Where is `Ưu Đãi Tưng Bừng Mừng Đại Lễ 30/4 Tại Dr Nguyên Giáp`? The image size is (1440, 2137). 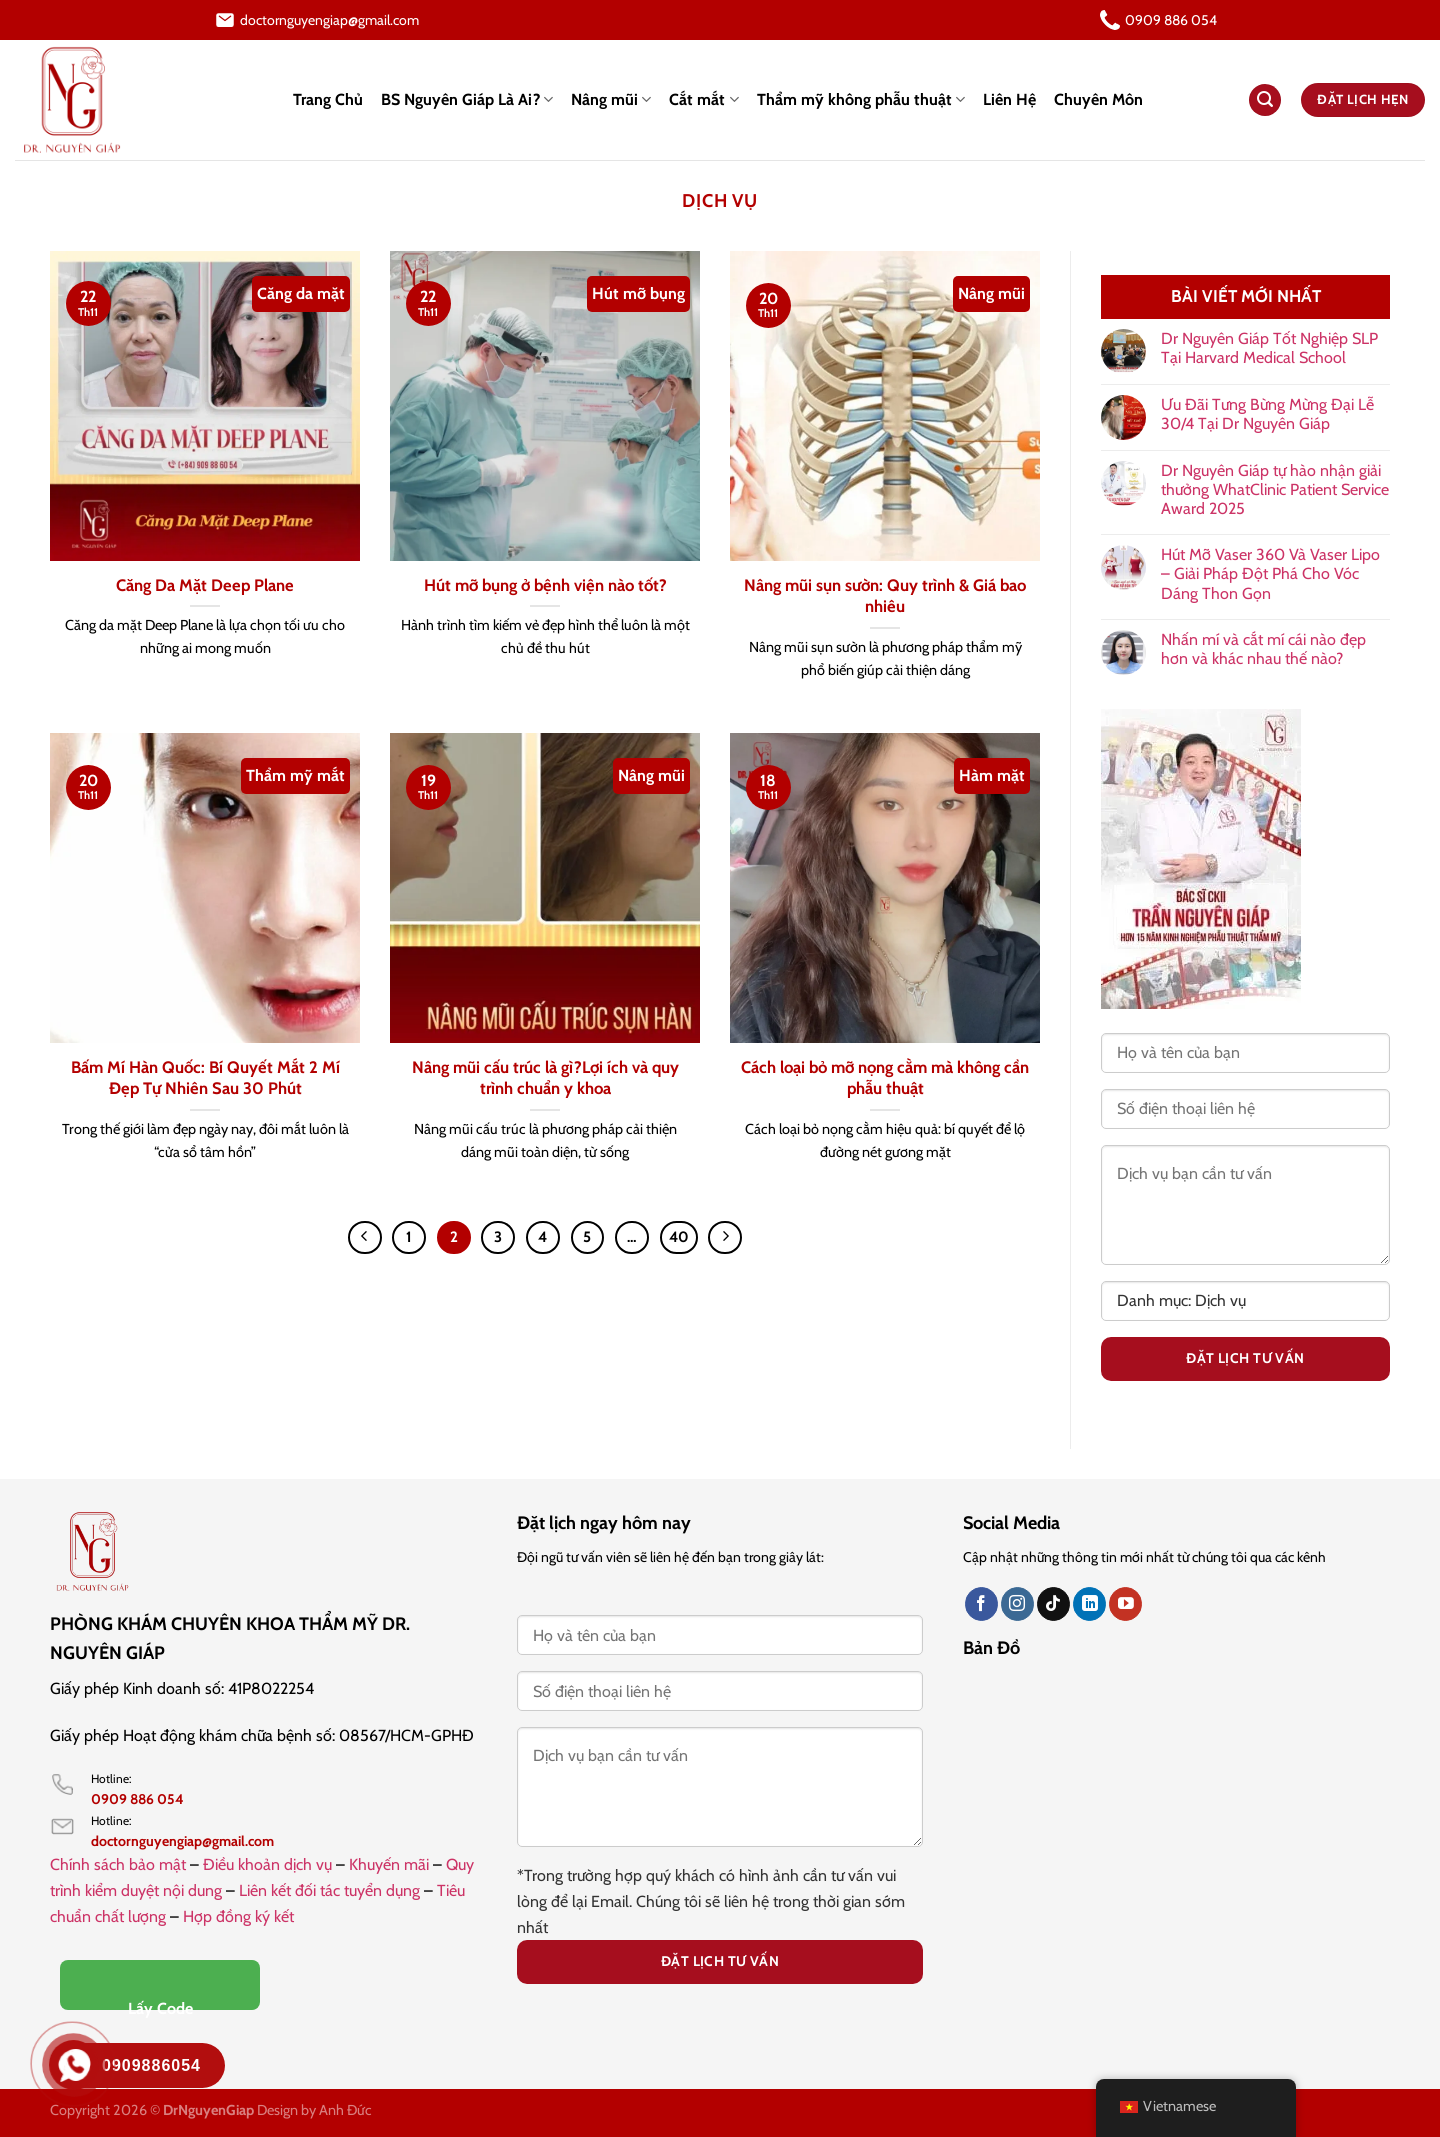 Ưu Đãi Tưng Bừng Mừng Đại Lễ 30/4 Tại Dr Nguyên Giáp is located at coordinates (1267, 414).